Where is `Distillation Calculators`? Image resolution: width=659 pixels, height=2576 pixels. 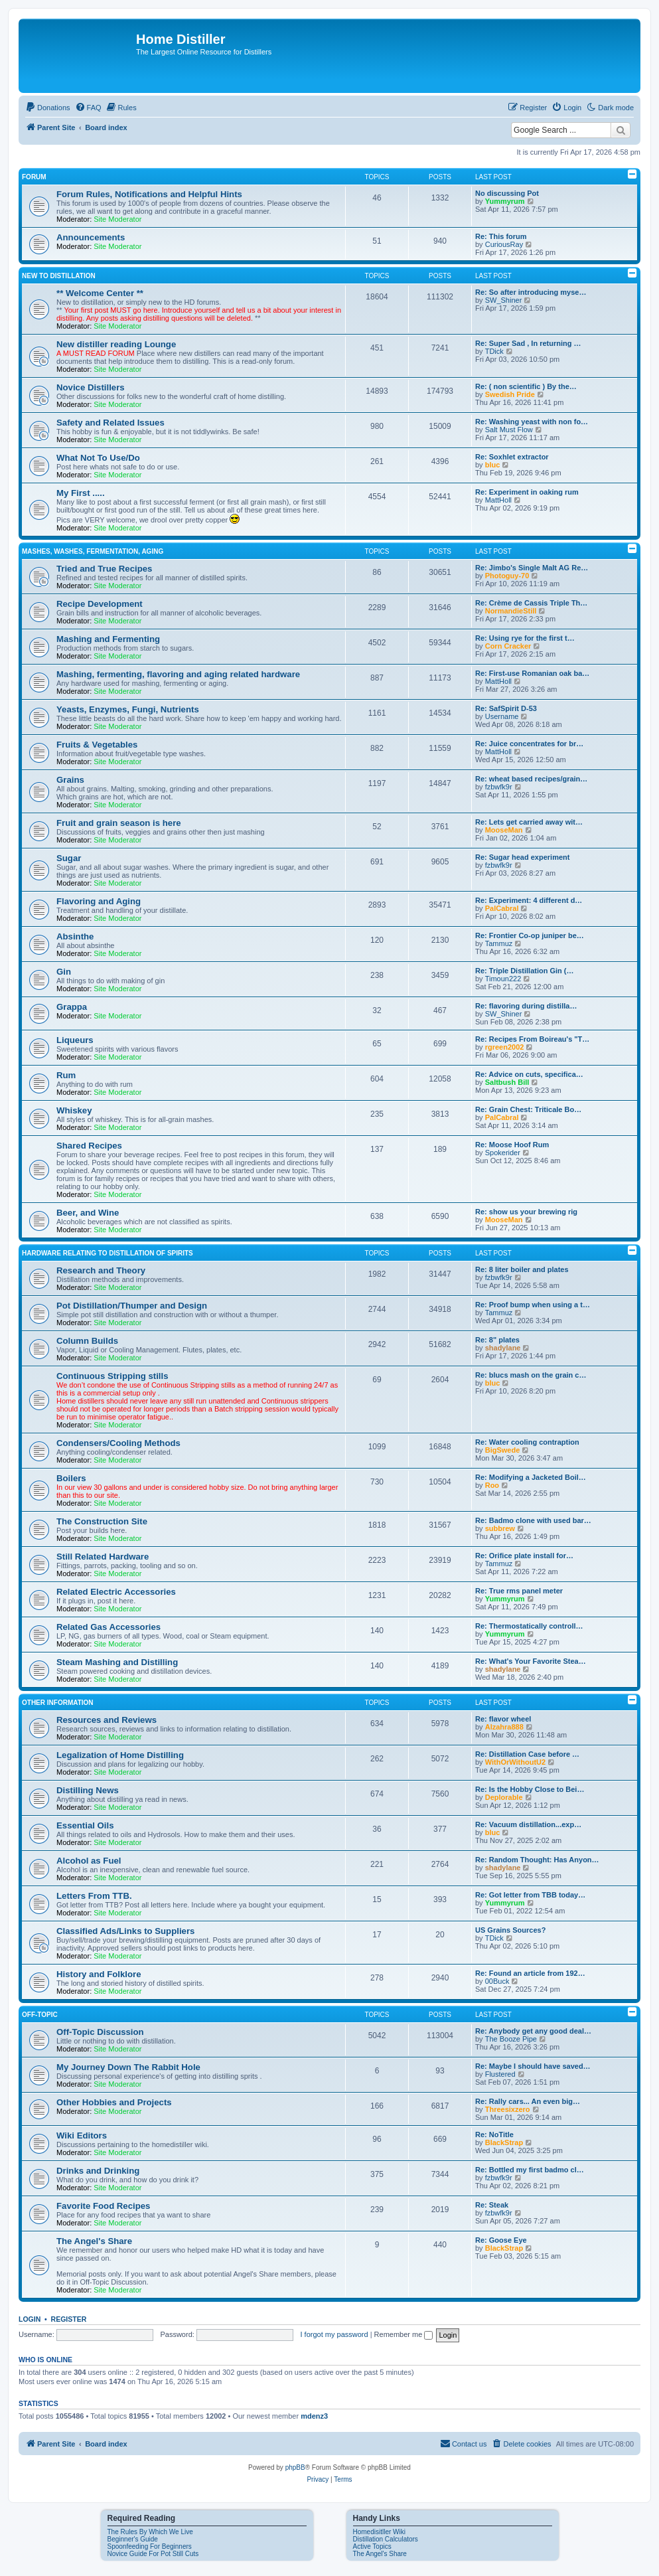 Distillation Calculators is located at coordinates (385, 2539).